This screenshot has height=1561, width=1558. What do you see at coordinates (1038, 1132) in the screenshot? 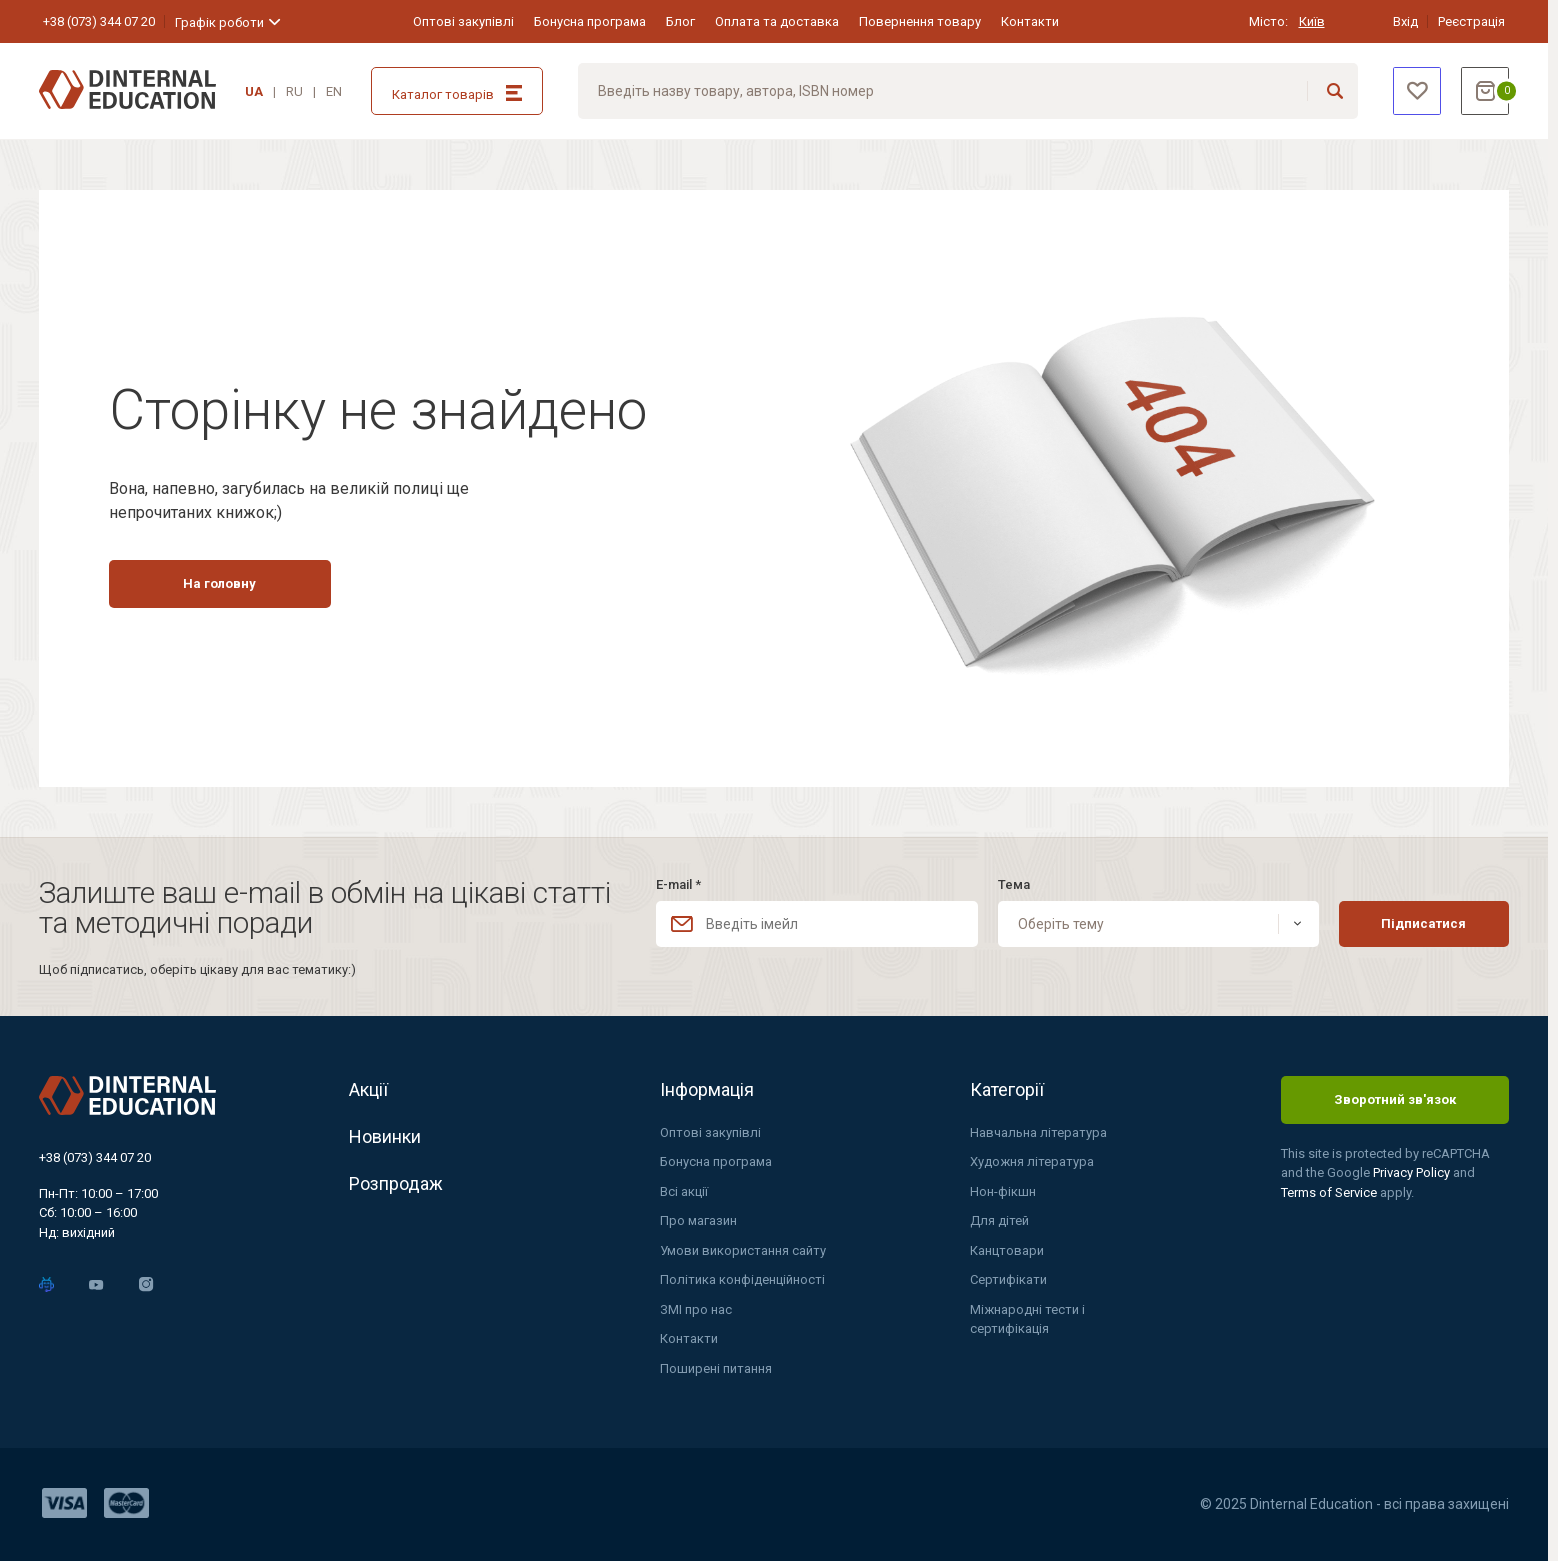
I see `Навчальна література` at bounding box center [1038, 1132].